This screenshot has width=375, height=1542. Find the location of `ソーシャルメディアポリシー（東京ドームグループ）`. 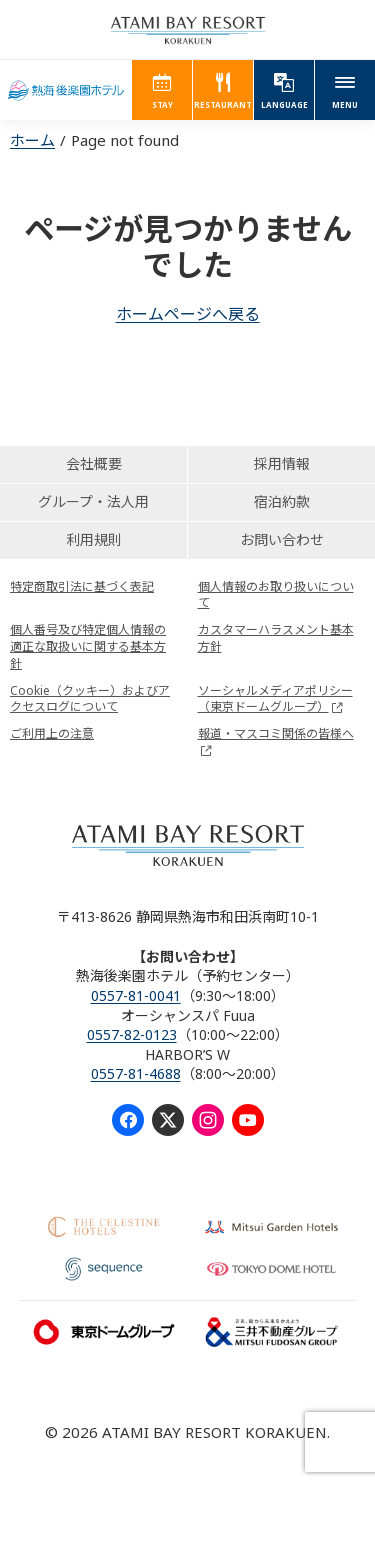

ソーシャルメディアポリシー（東京ドームグループ） is located at coordinates (275, 699).